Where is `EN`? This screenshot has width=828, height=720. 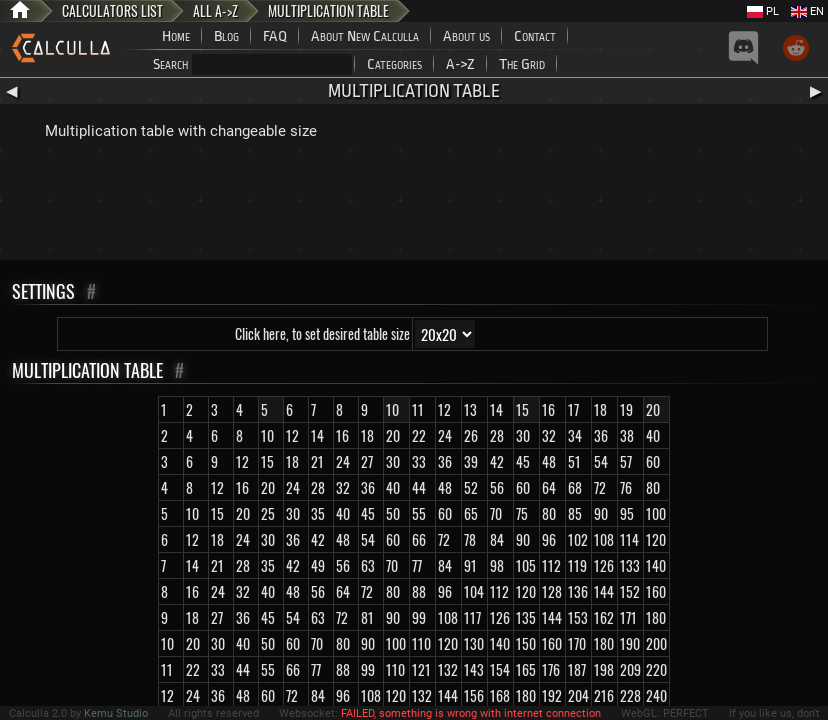 EN is located at coordinates (807, 11).